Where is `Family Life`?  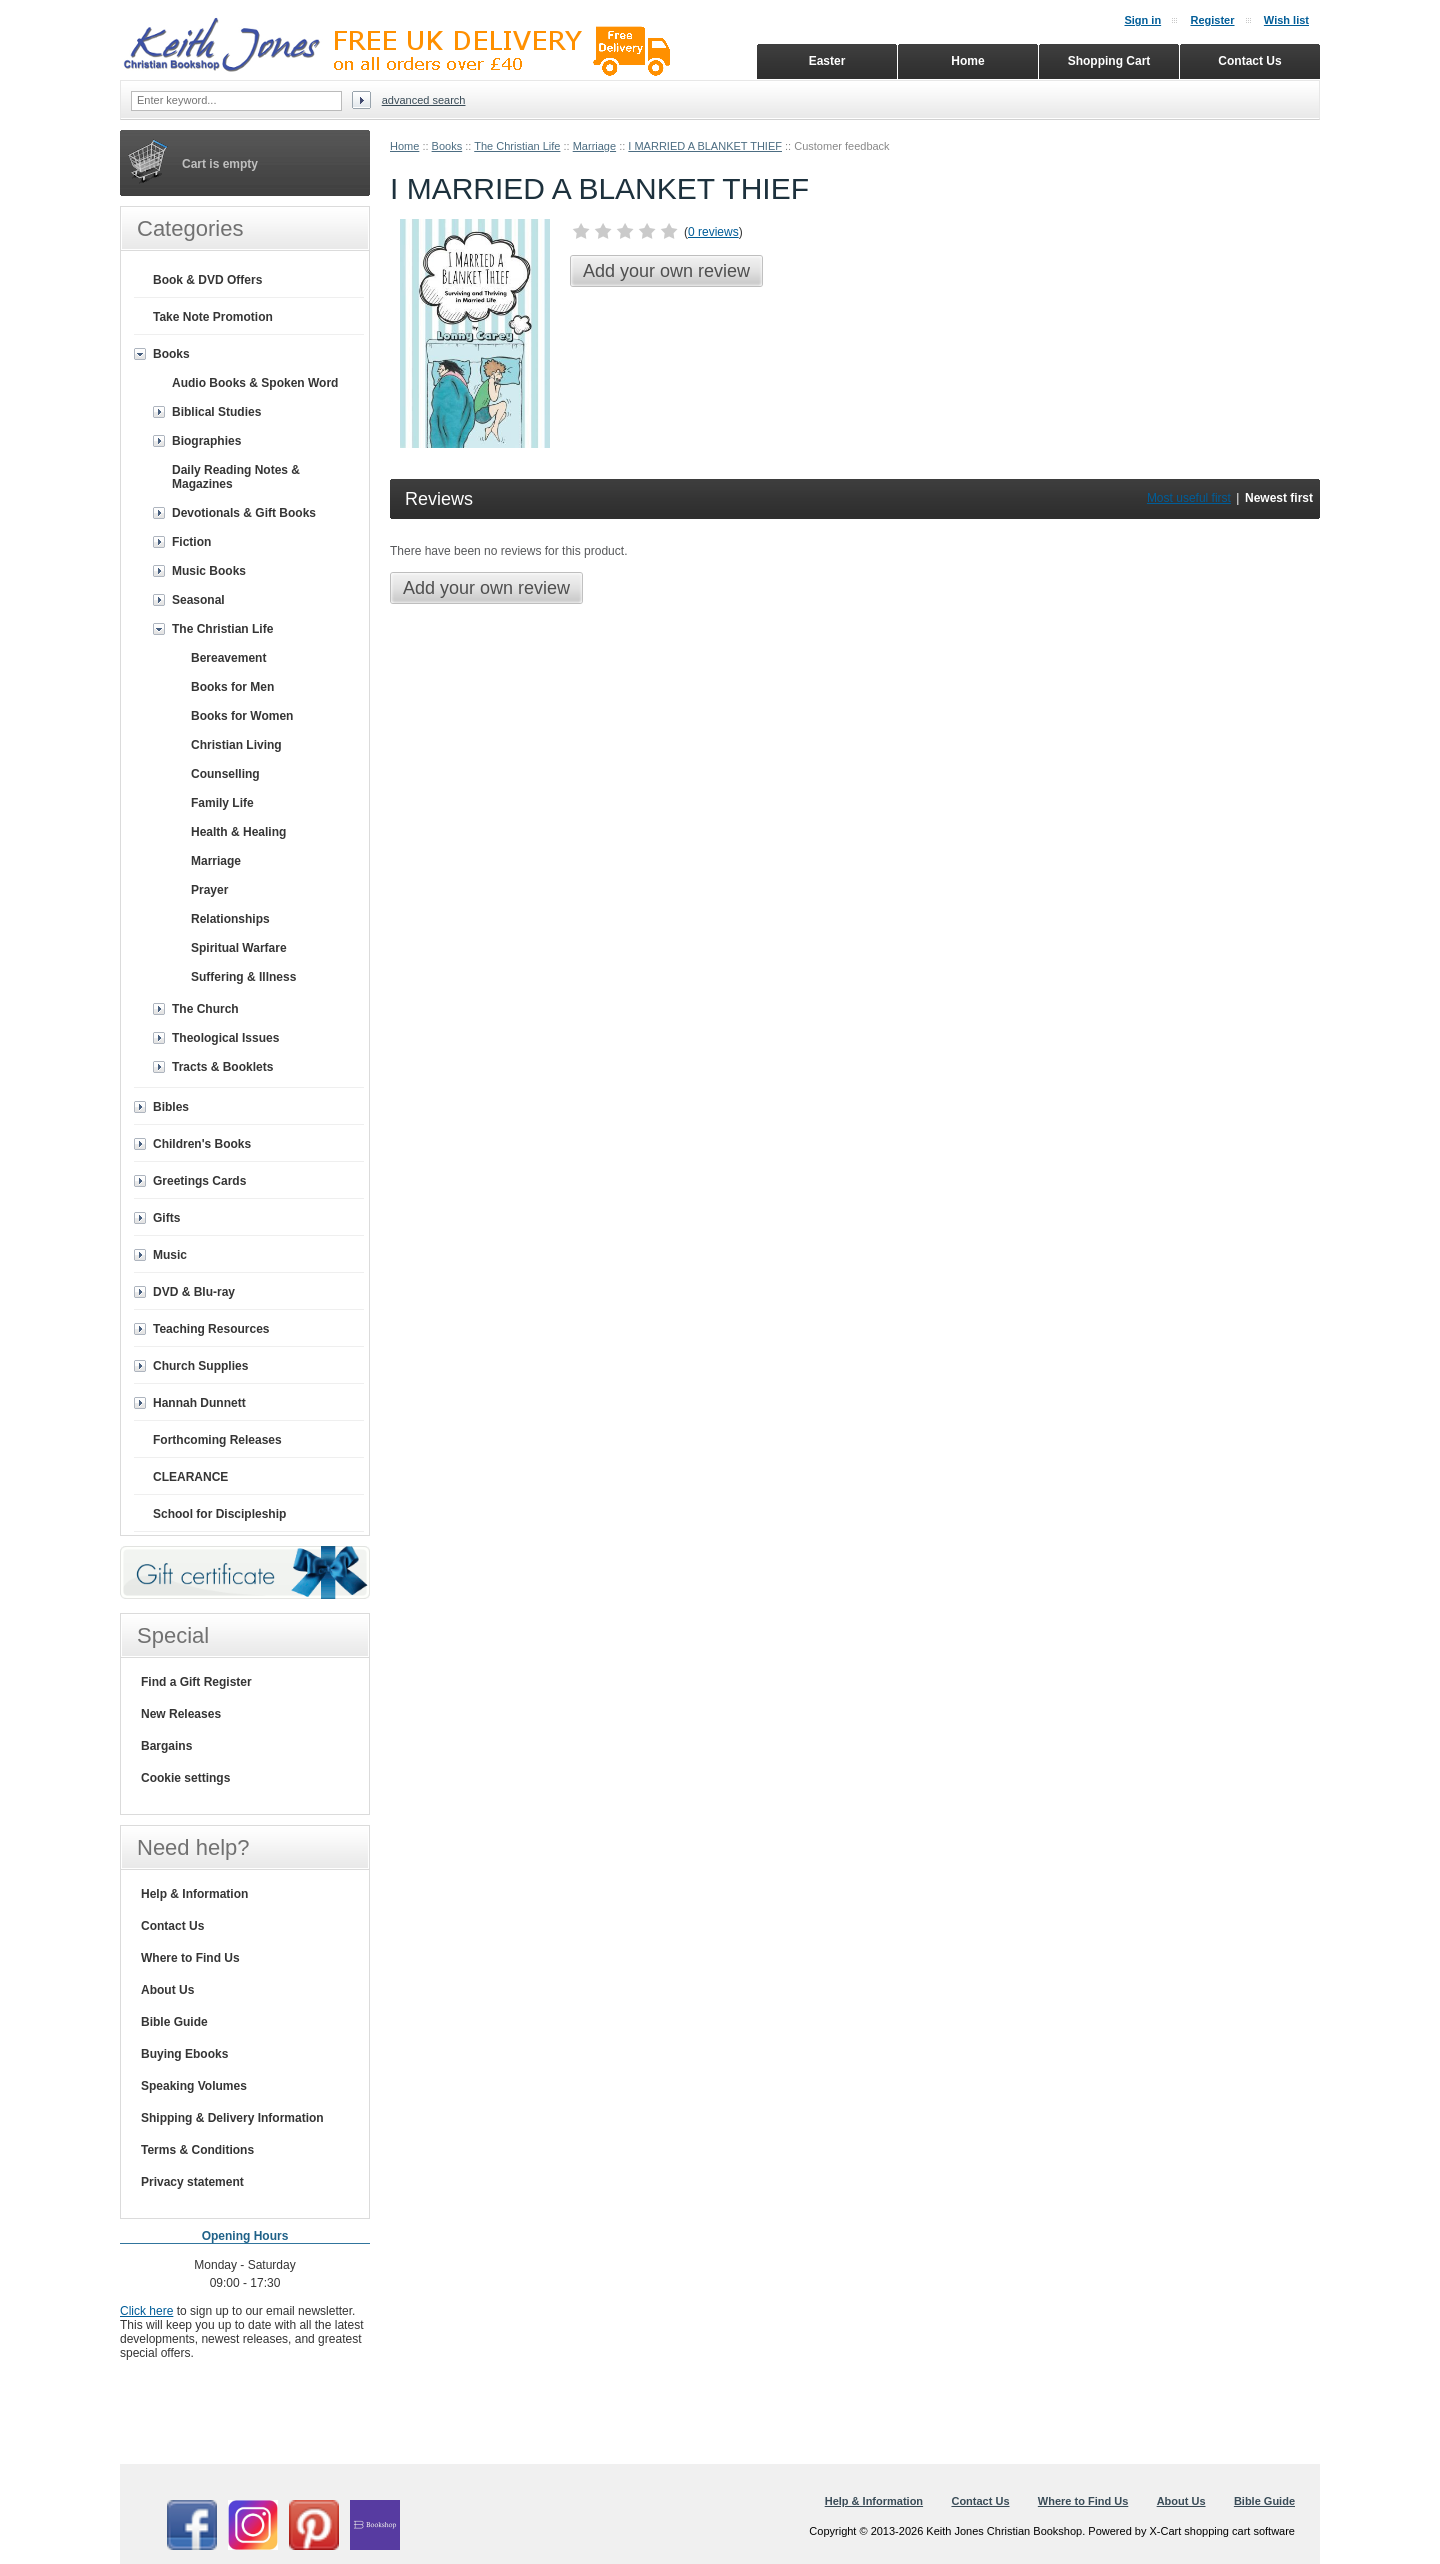 Family Life is located at coordinates (222, 803).